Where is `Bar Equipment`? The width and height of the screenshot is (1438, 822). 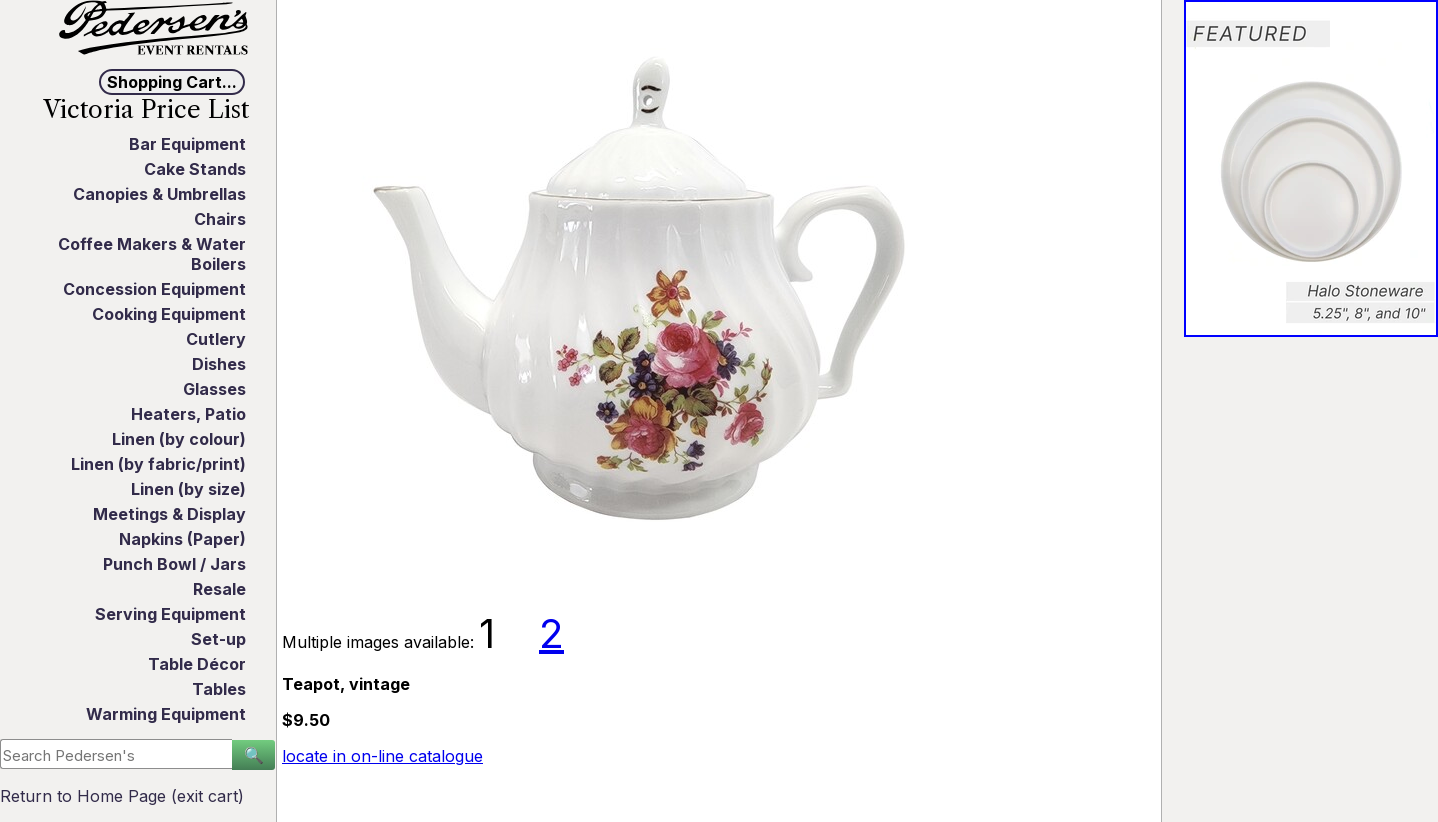
Bar Equipment is located at coordinates (187, 144).